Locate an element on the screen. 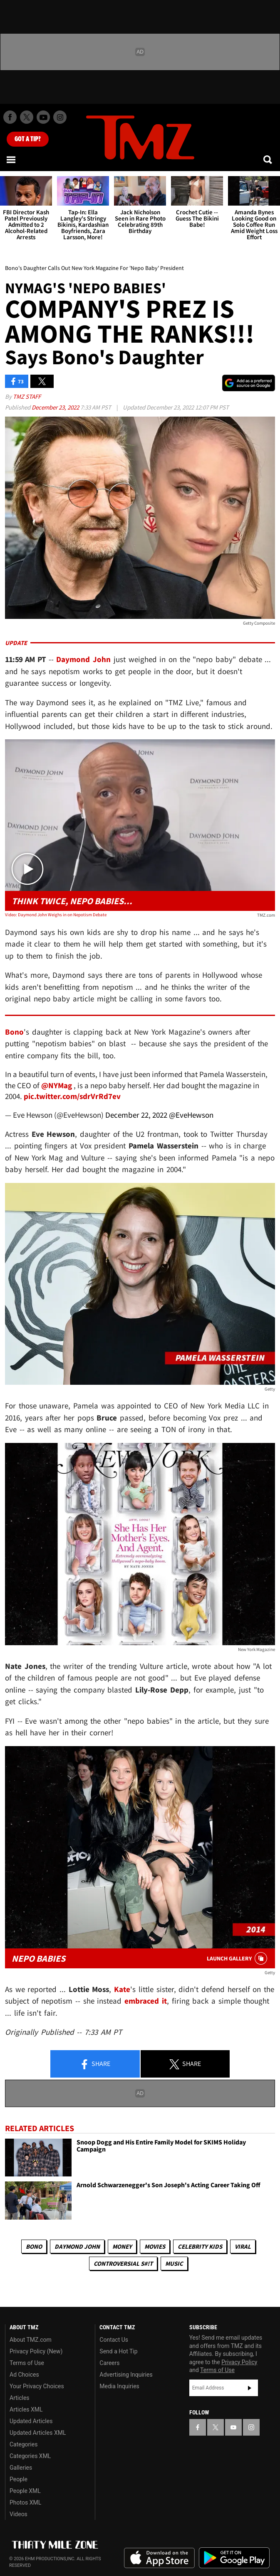 The image size is (280, 2576). Careers is located at coordinates (109, 2363).